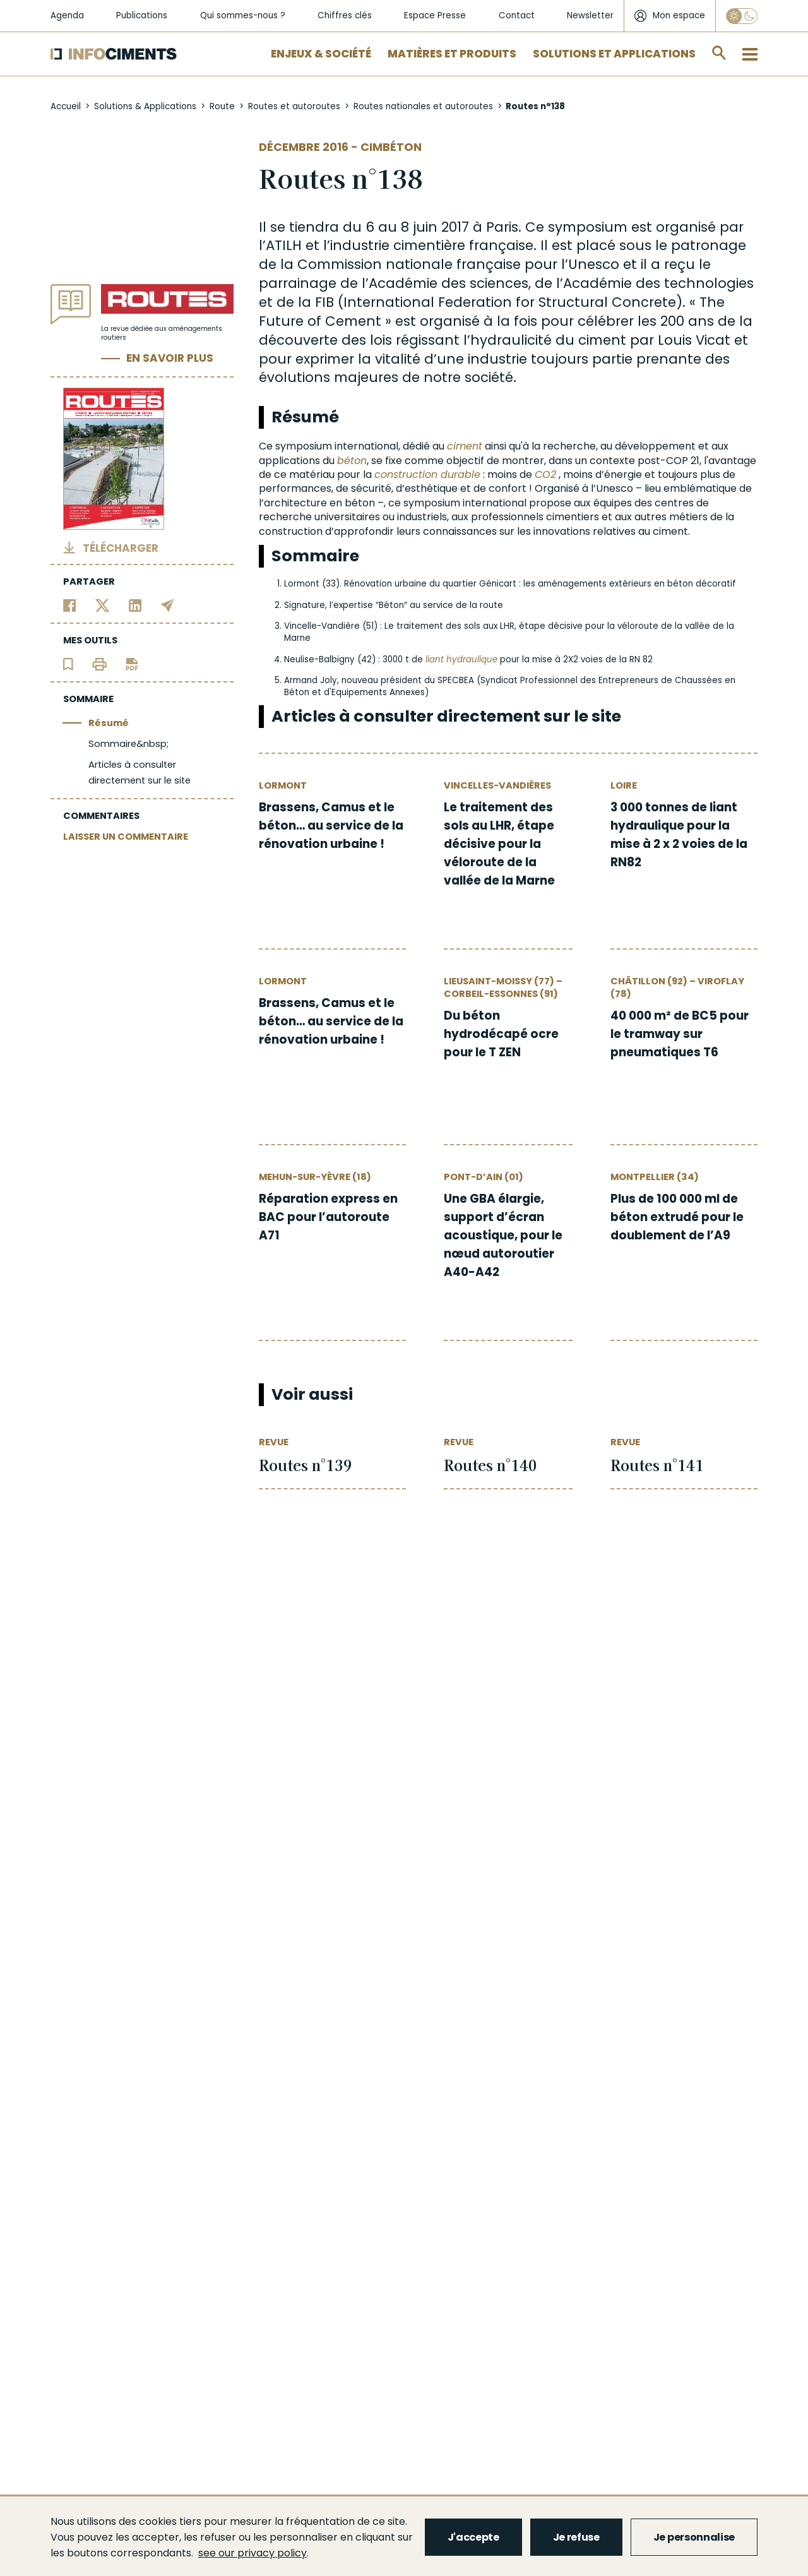  What do you see at coordinates (135, 604) in the screenshot?
I see `[Partager sur Linkedin]` at bounding box center [135, 604].